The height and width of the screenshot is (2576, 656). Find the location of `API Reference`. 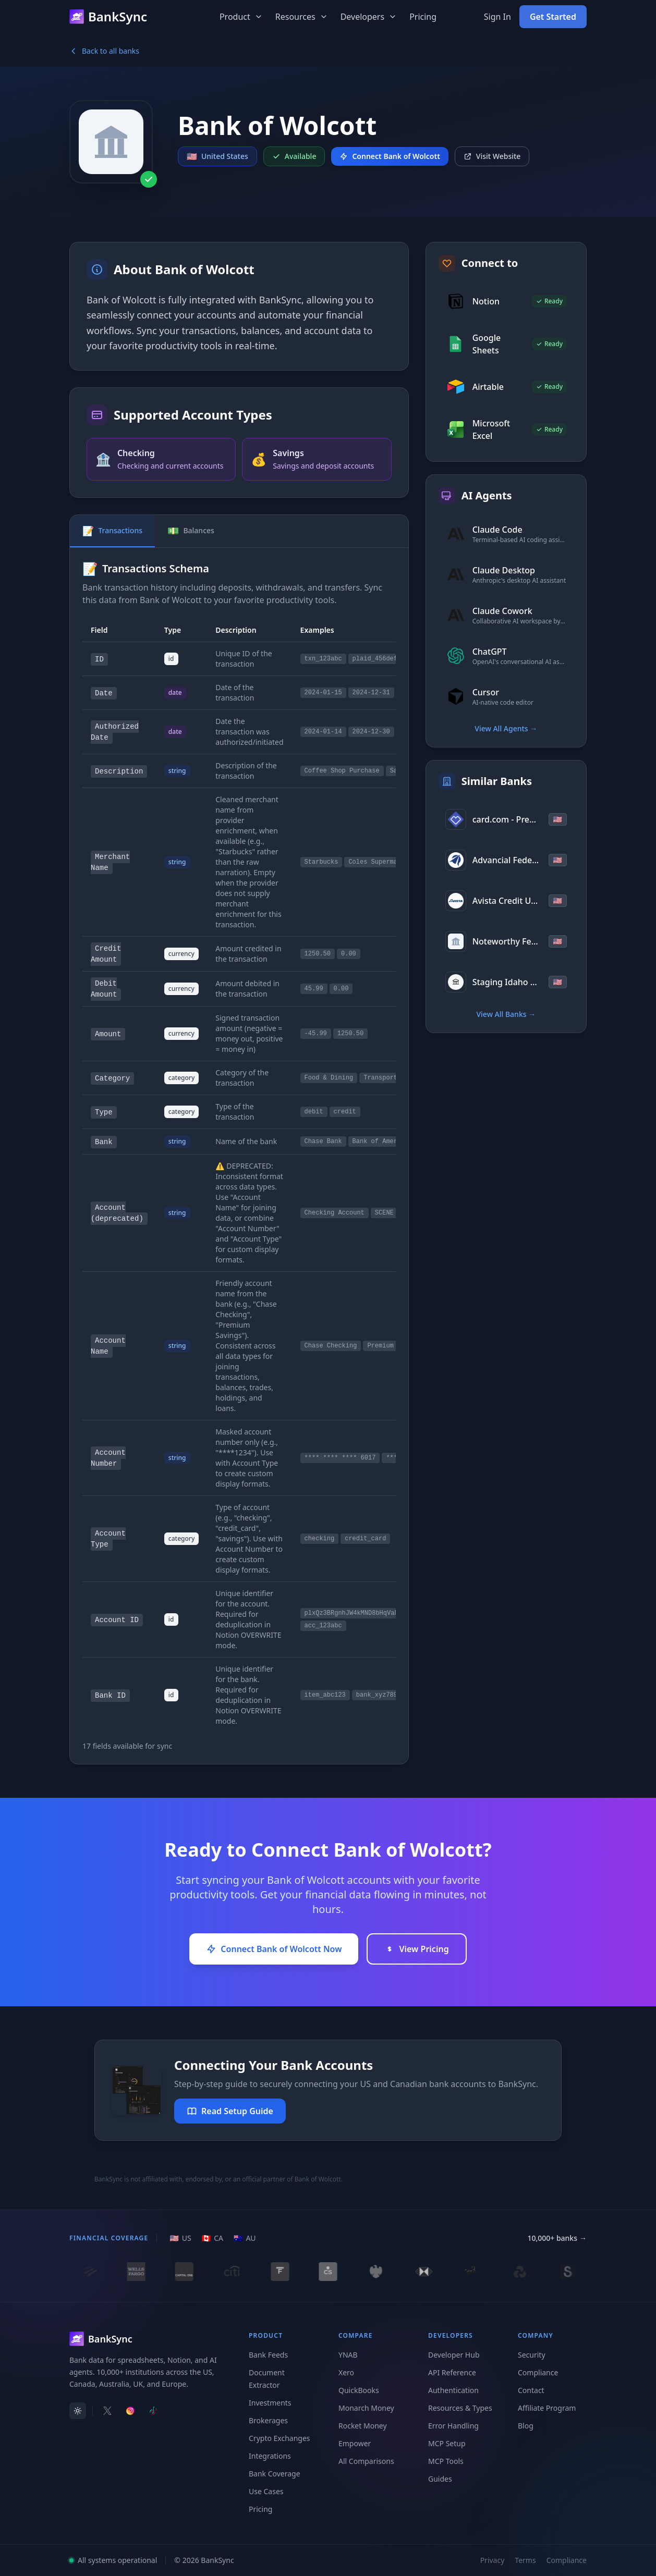

API Reference is located at coordinates (452, 2372).